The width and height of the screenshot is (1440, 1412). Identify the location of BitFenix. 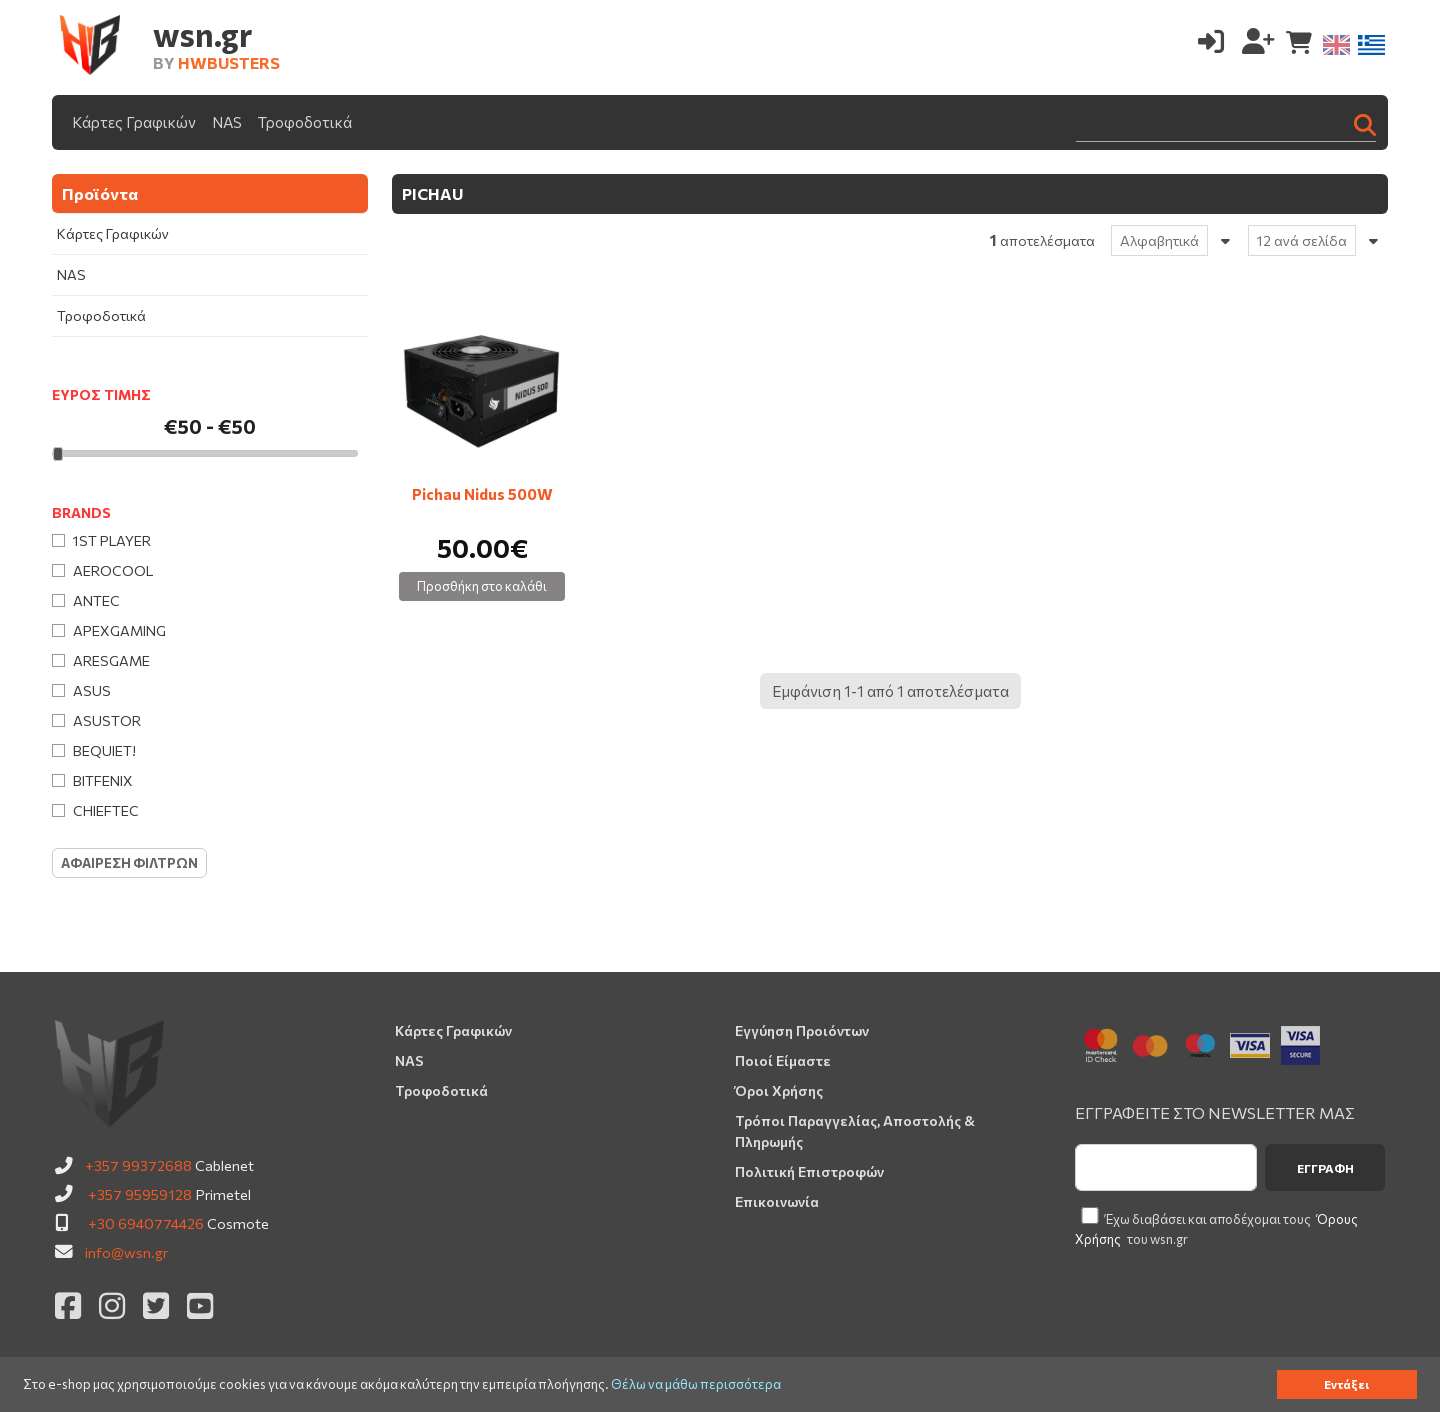
(103, 780).